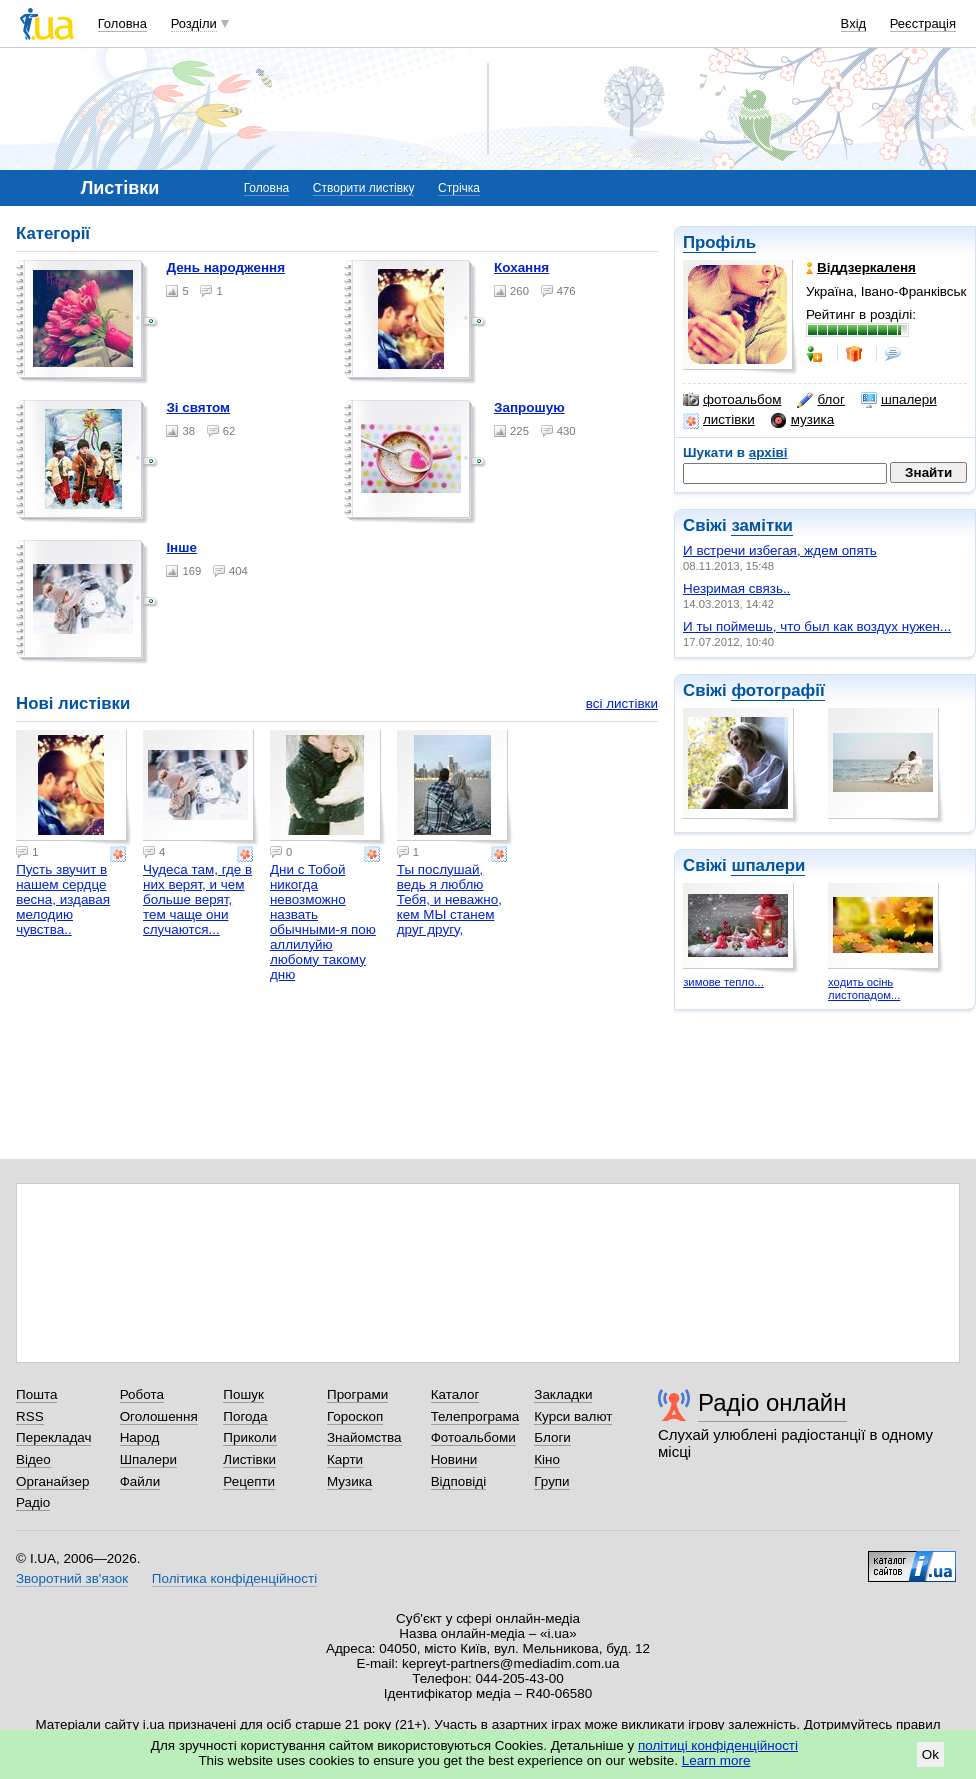 This screenshot has height=1779, width=976. What do you see at coordinates (473, 1437) in the screenshot?
I see `Фотоальбоми` at bounding box center [473, 1437].